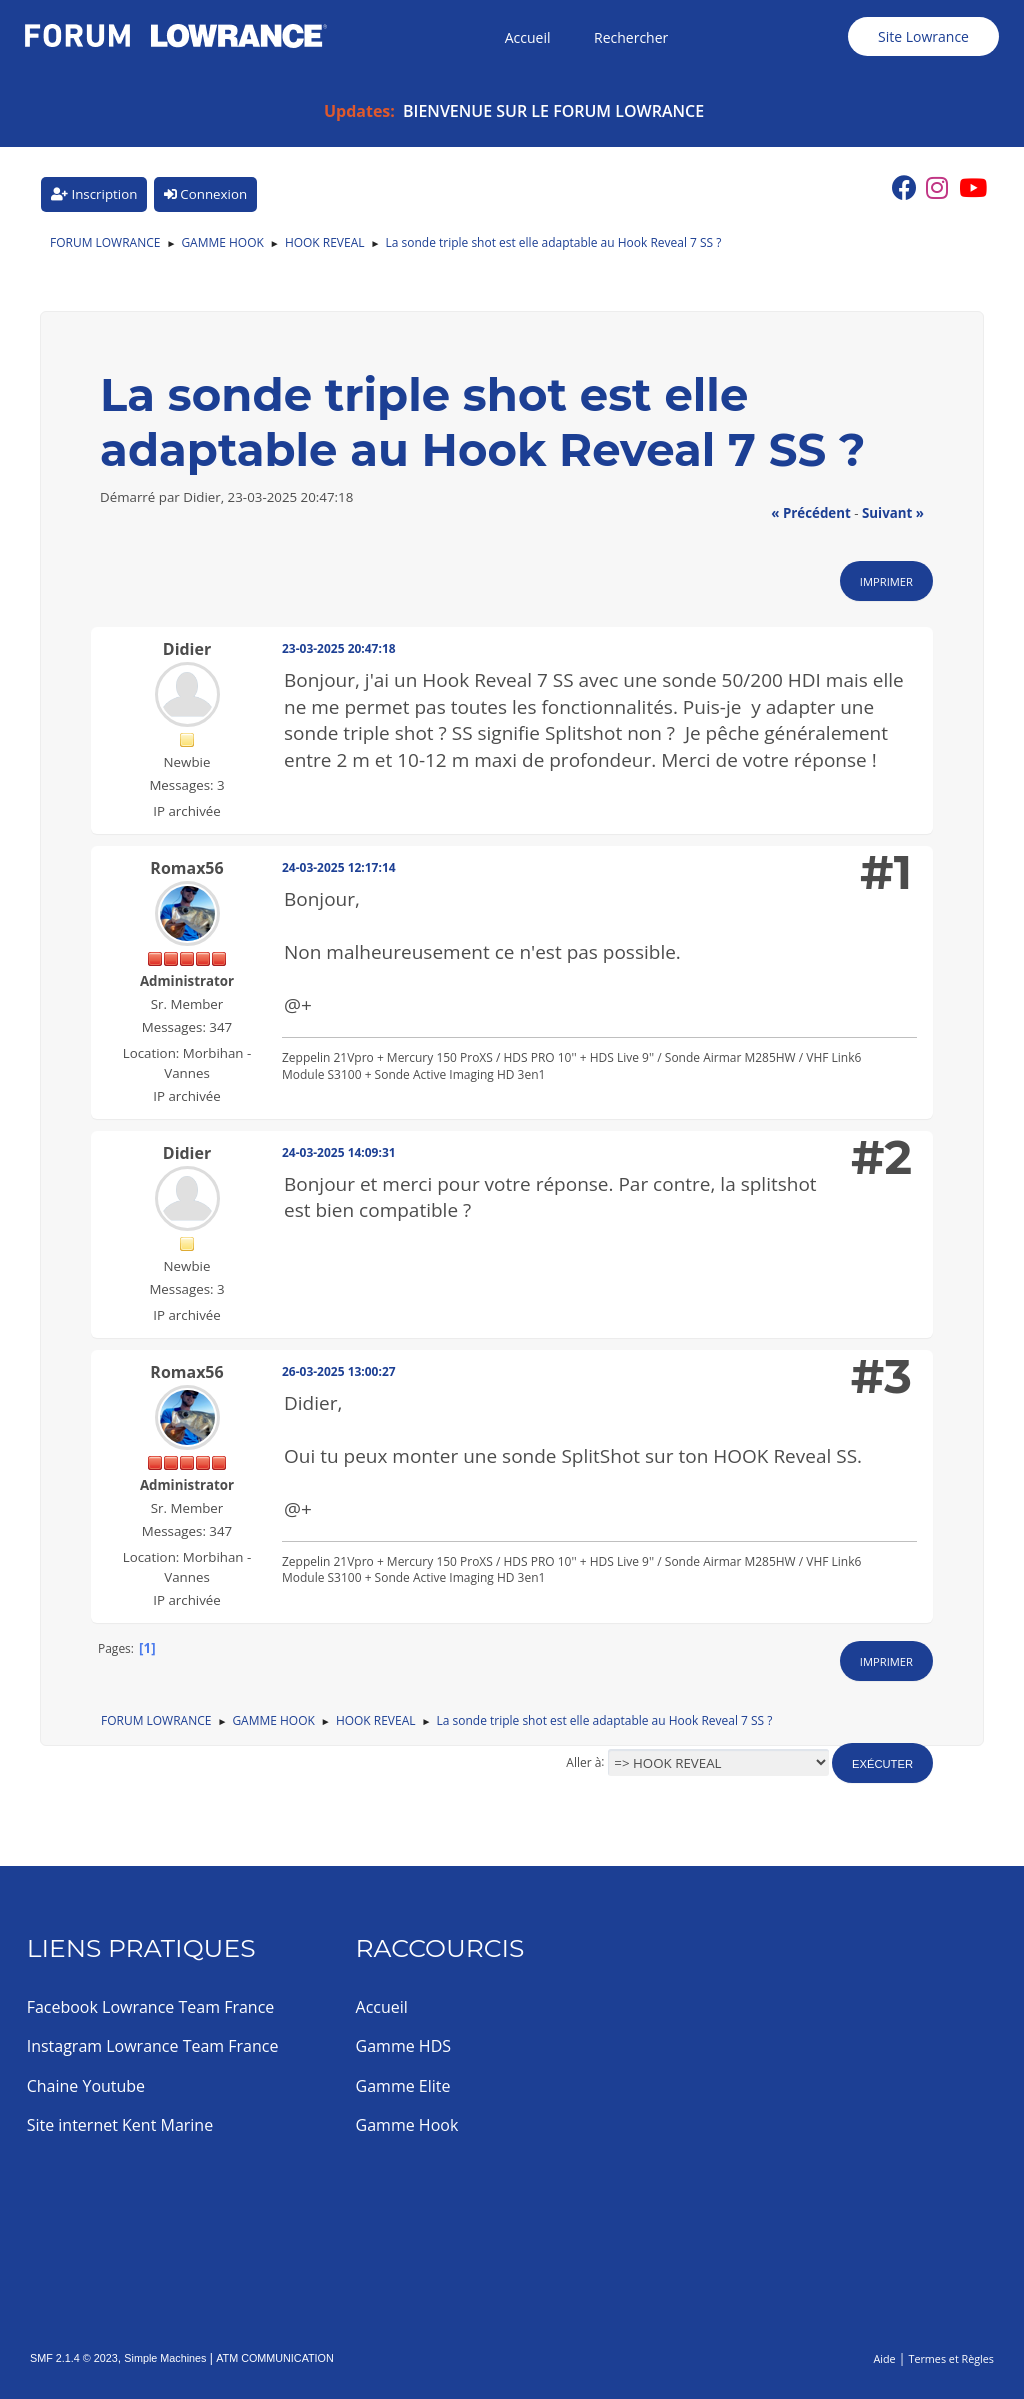  What do you see at coordinates (94, 194) in the screenshot?
I see `Inscription` at bounding box center [94, 194].